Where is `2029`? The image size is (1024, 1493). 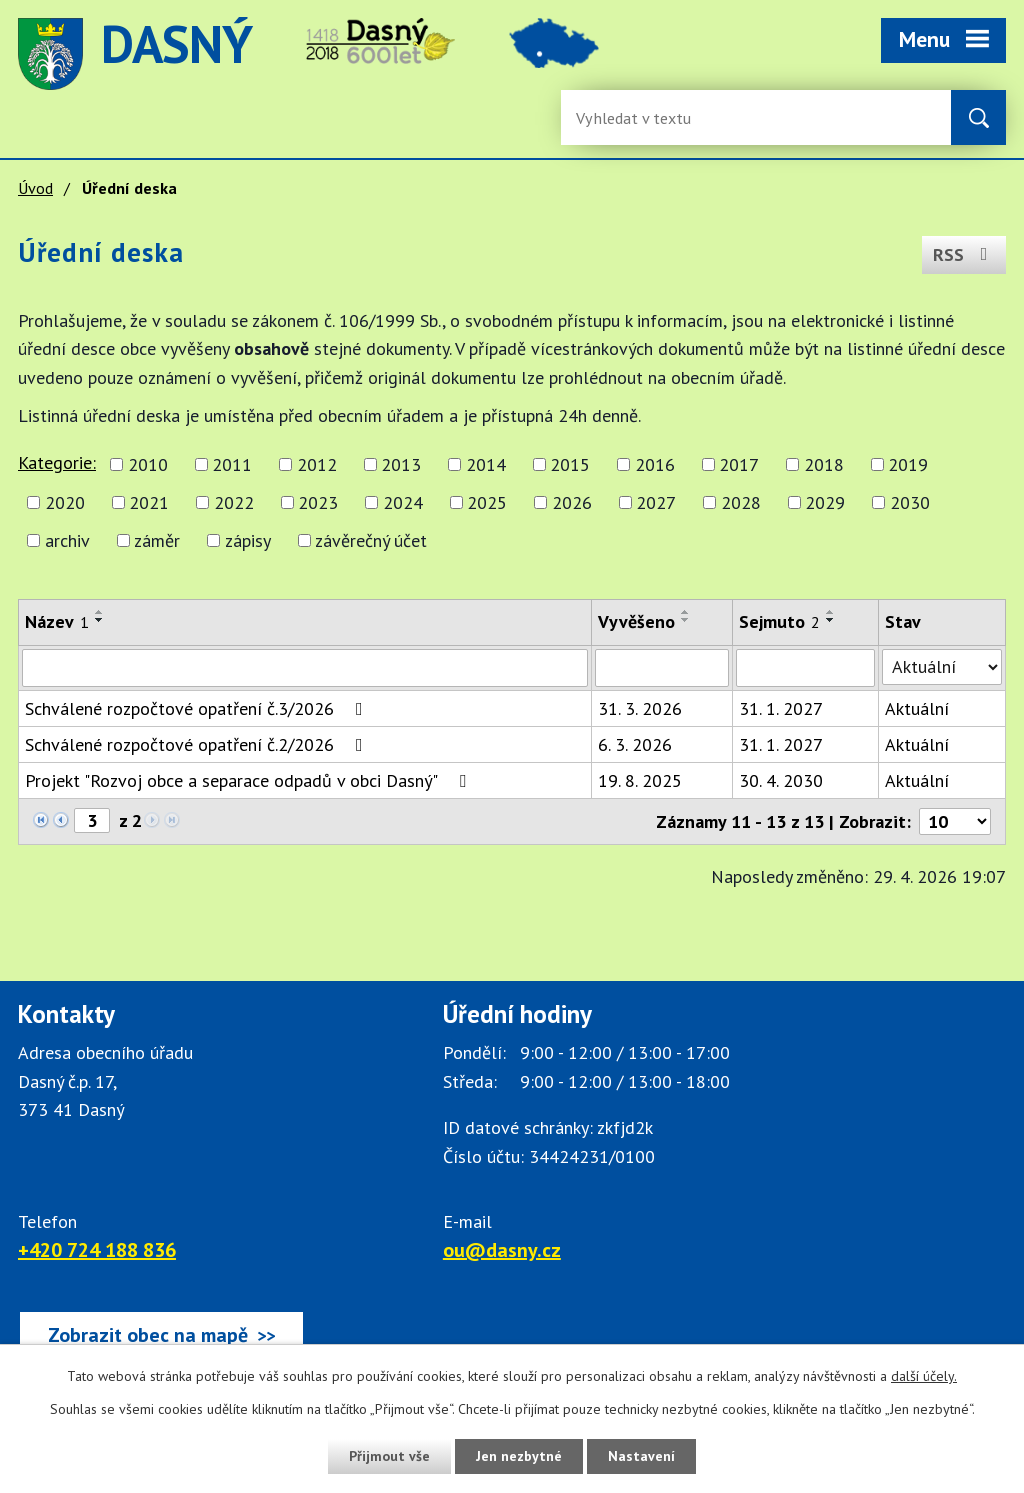
2029 is located at coordinates (825, 502).